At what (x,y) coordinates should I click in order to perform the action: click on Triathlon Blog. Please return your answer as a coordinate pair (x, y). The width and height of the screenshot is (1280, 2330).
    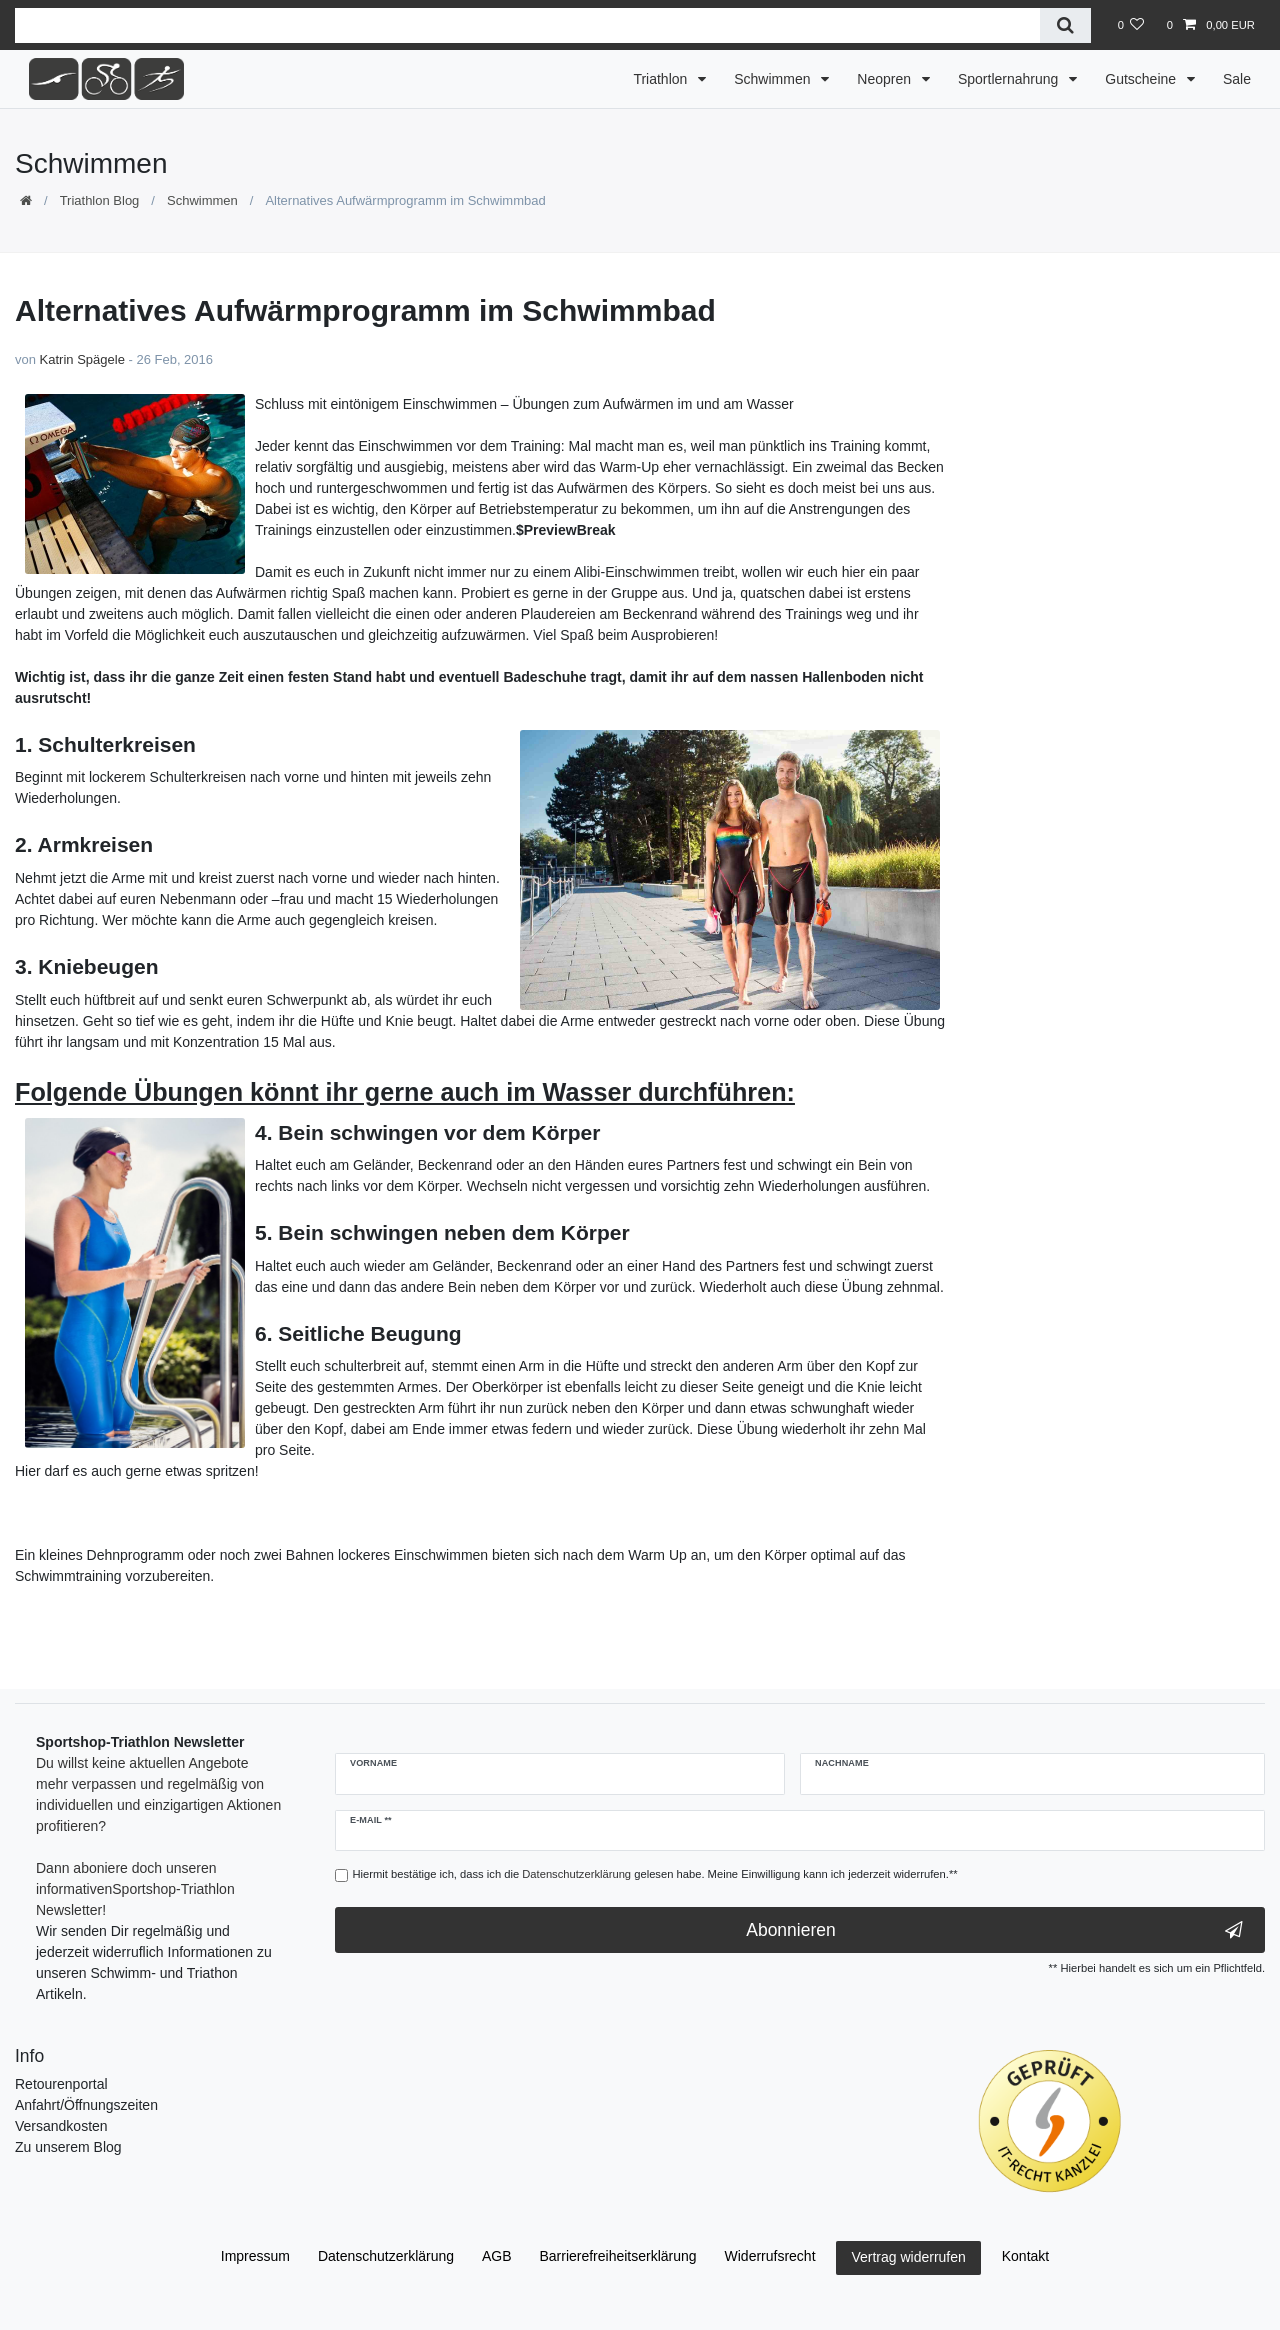
    Looking at the image, I should click on (100, 200).